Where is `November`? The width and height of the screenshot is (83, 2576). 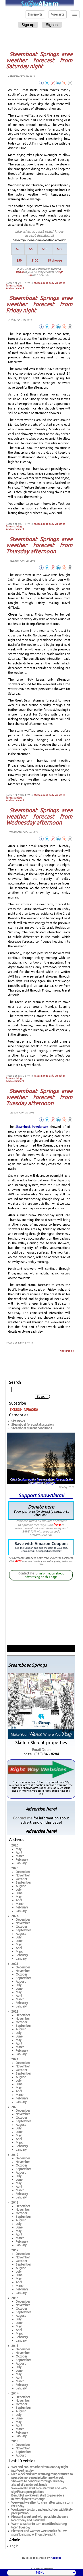 November is located at coordinates (23, 1875).